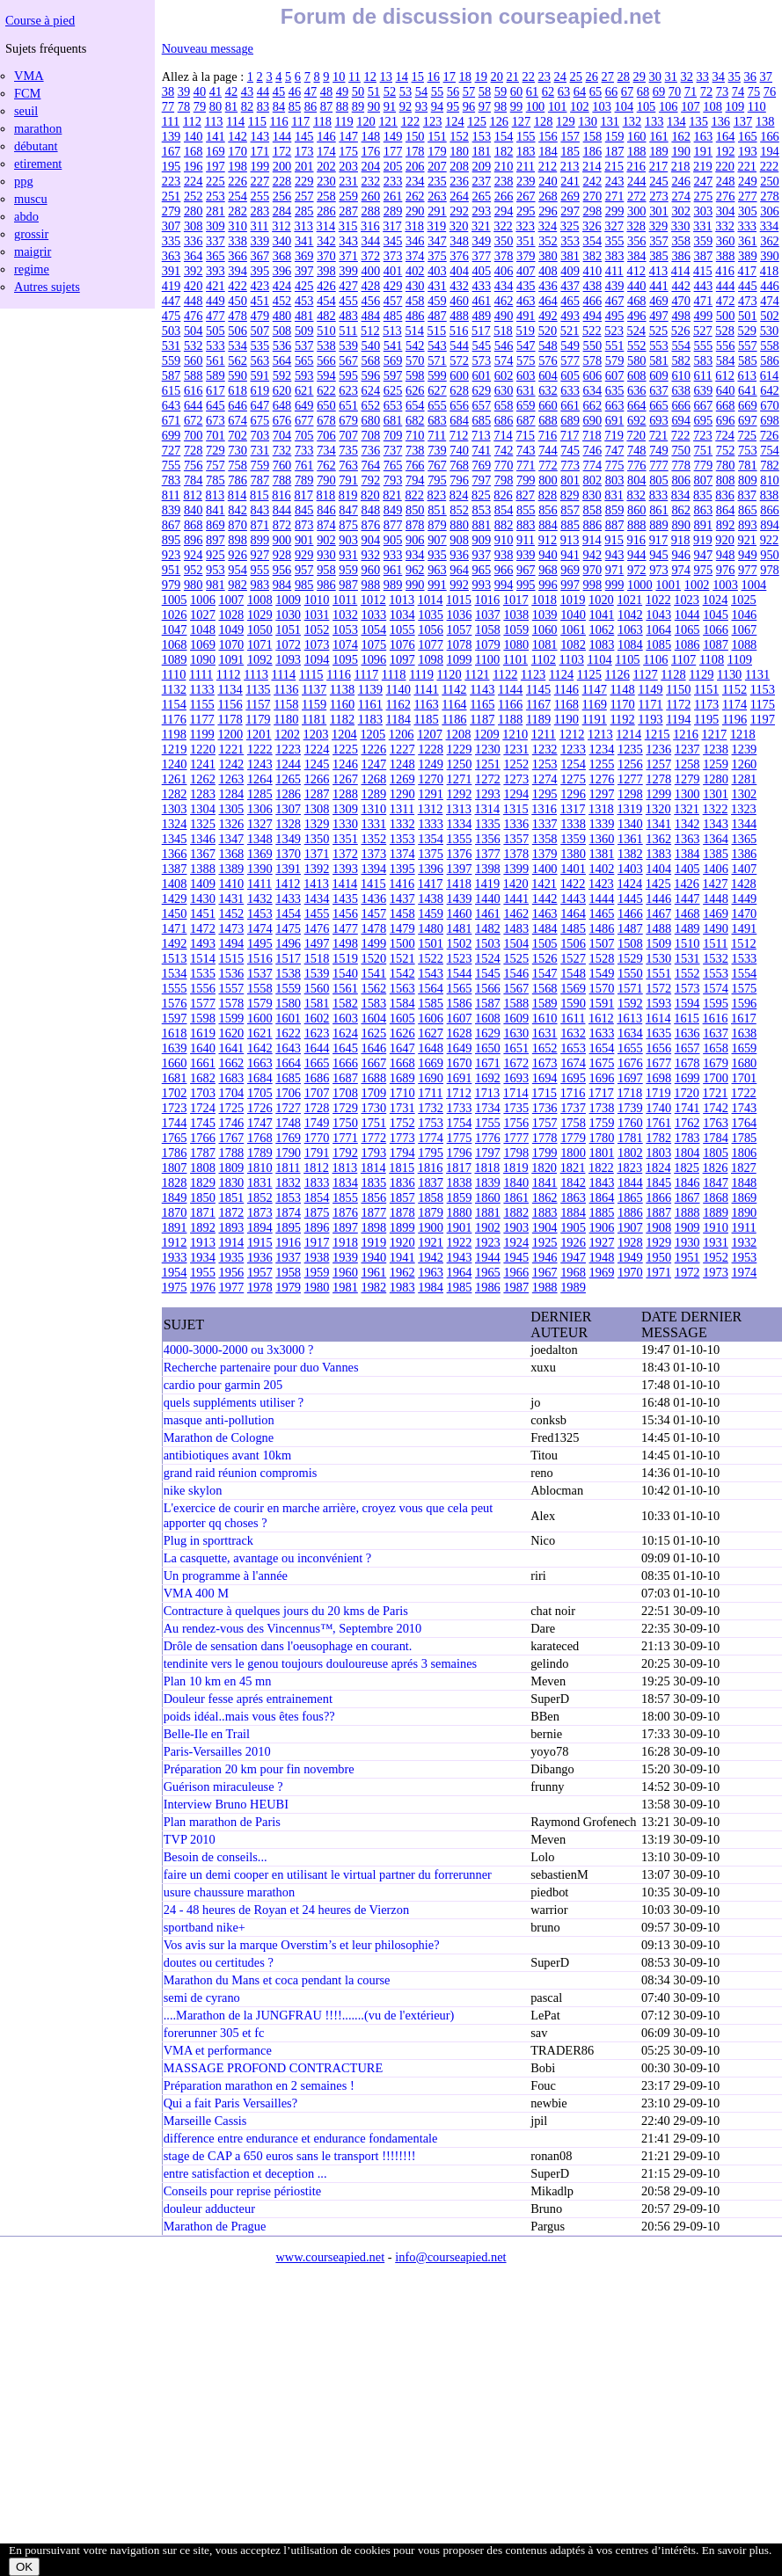  What do you see at coordinates (747, 345) in the screenshot?
I see `557` at bounding box center [747, 345].